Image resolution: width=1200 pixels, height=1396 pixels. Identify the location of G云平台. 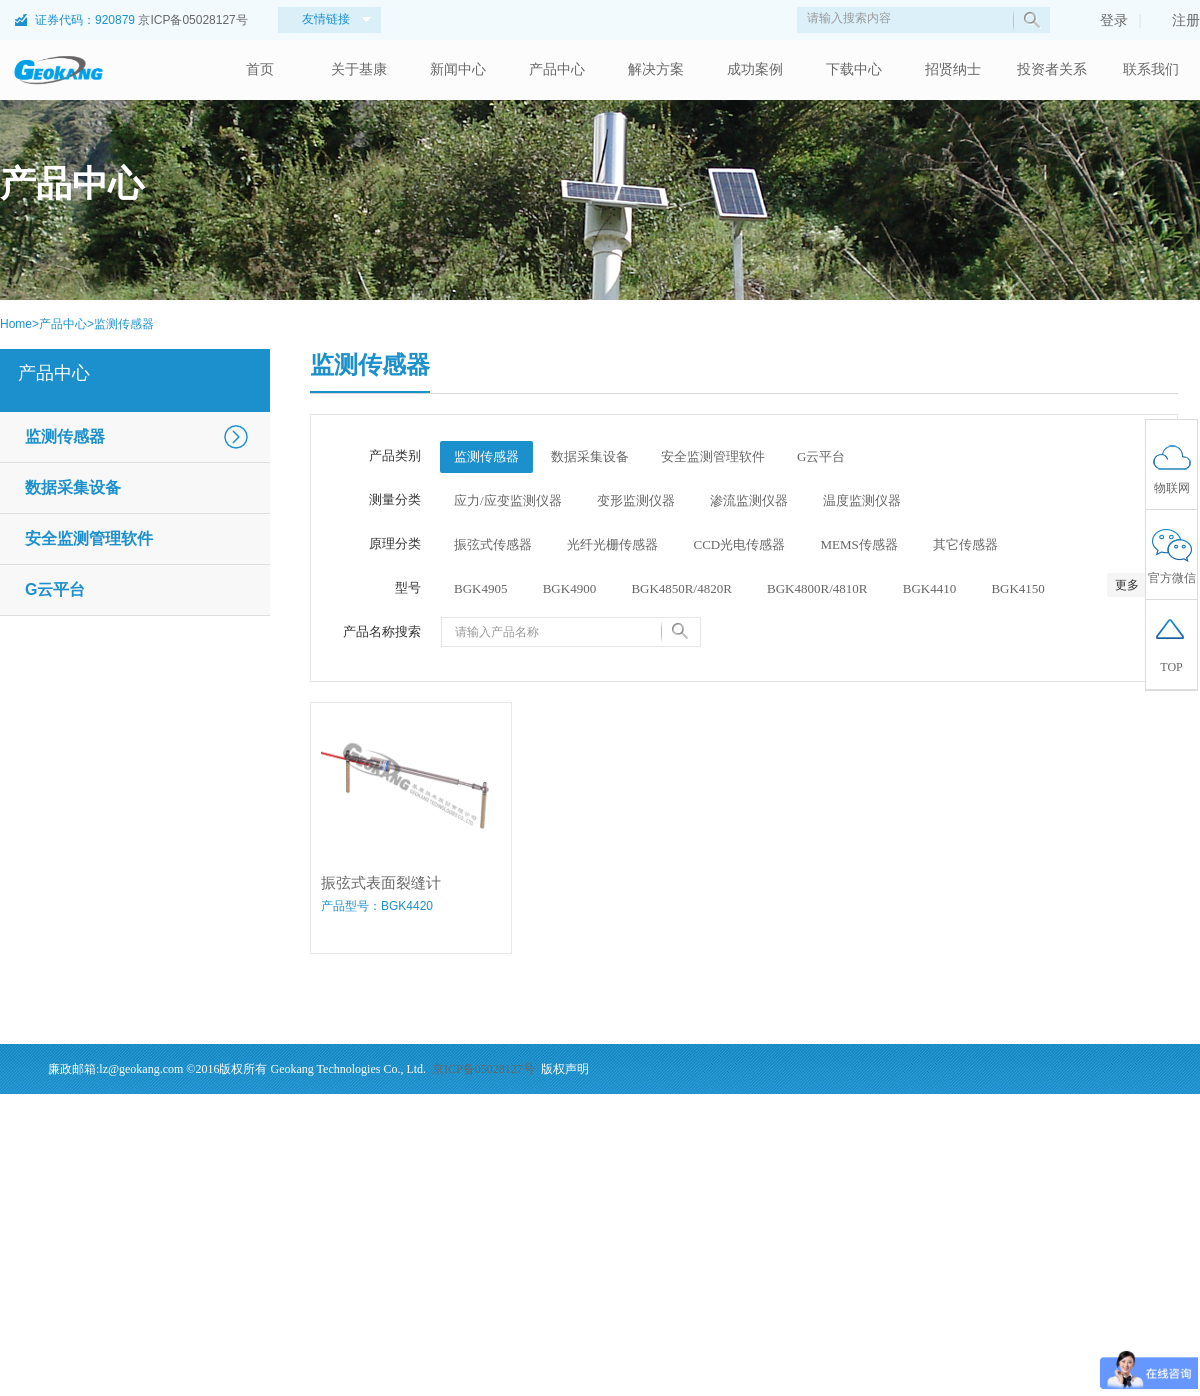
(55, 589).